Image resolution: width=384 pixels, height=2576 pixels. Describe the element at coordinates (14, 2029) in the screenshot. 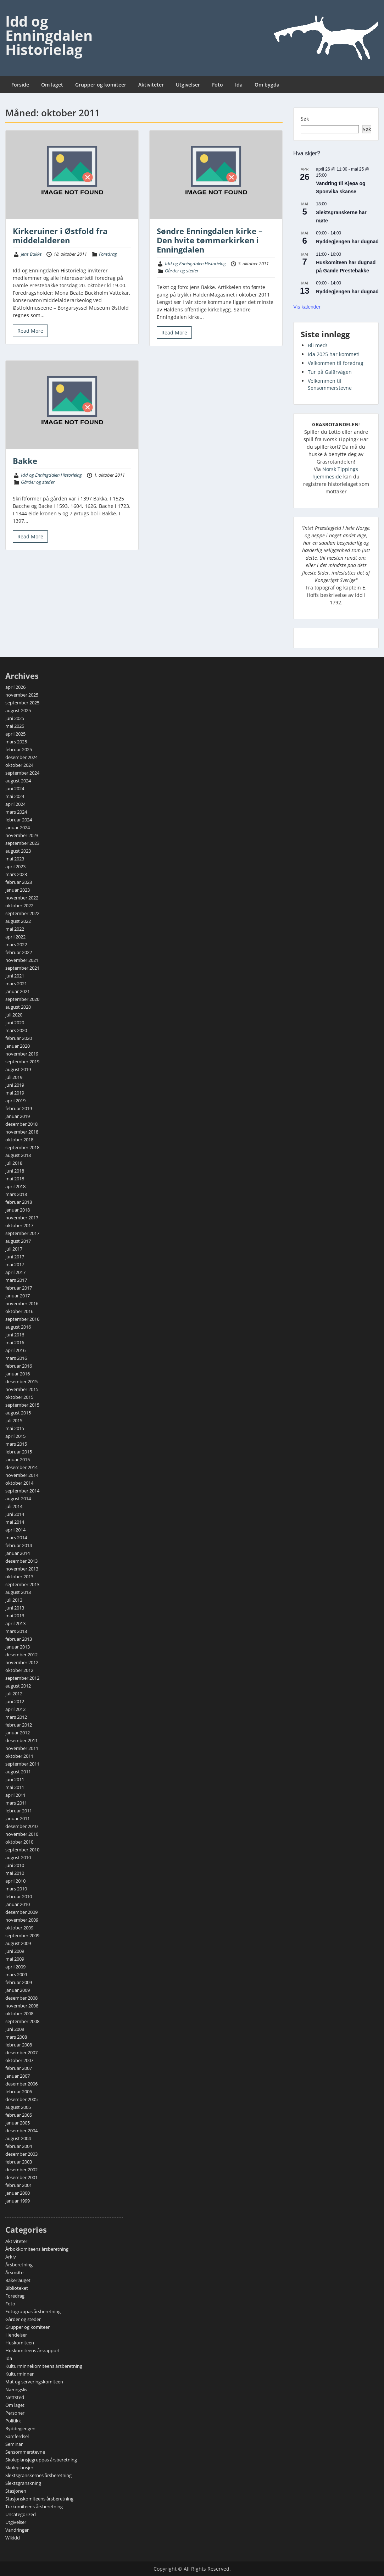

I see `juni 2008` at that location.